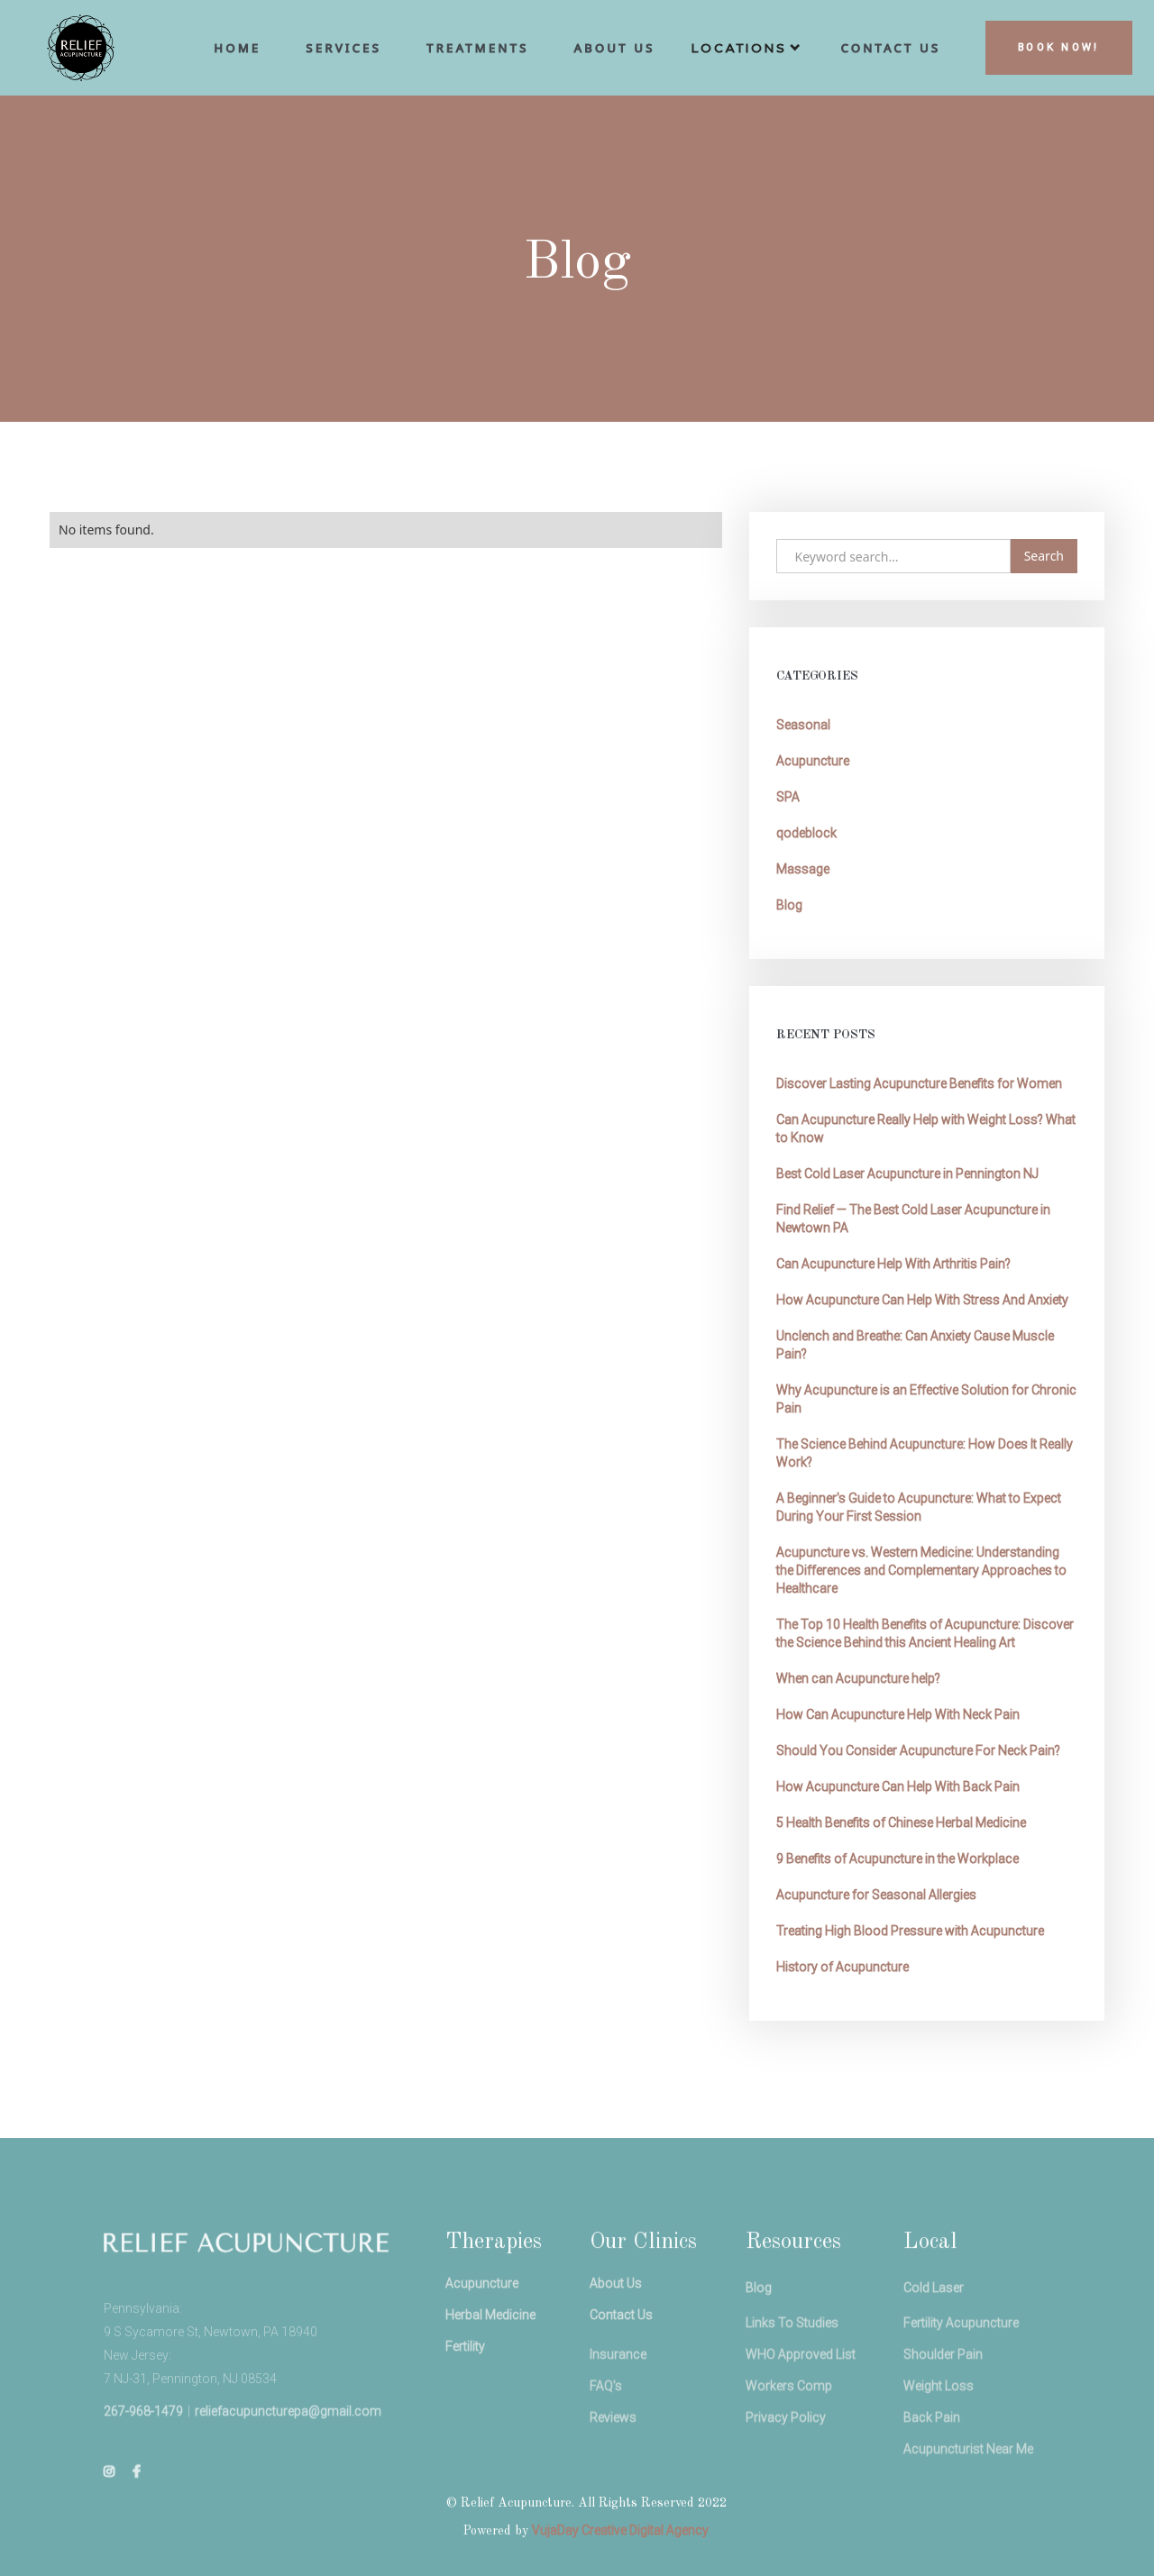  What do you see at coordinates (803, 724) in the screenshot?
I see `Seasonal` at bounding box center [803, 724].